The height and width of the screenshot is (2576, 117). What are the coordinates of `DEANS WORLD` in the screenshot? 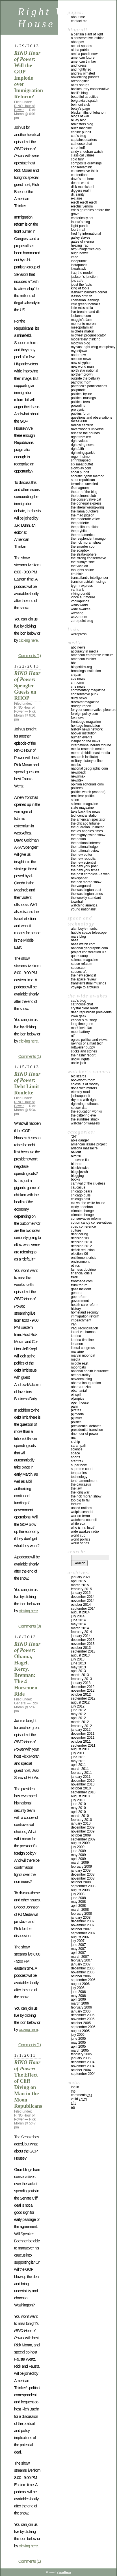 It's located at (80, 183).